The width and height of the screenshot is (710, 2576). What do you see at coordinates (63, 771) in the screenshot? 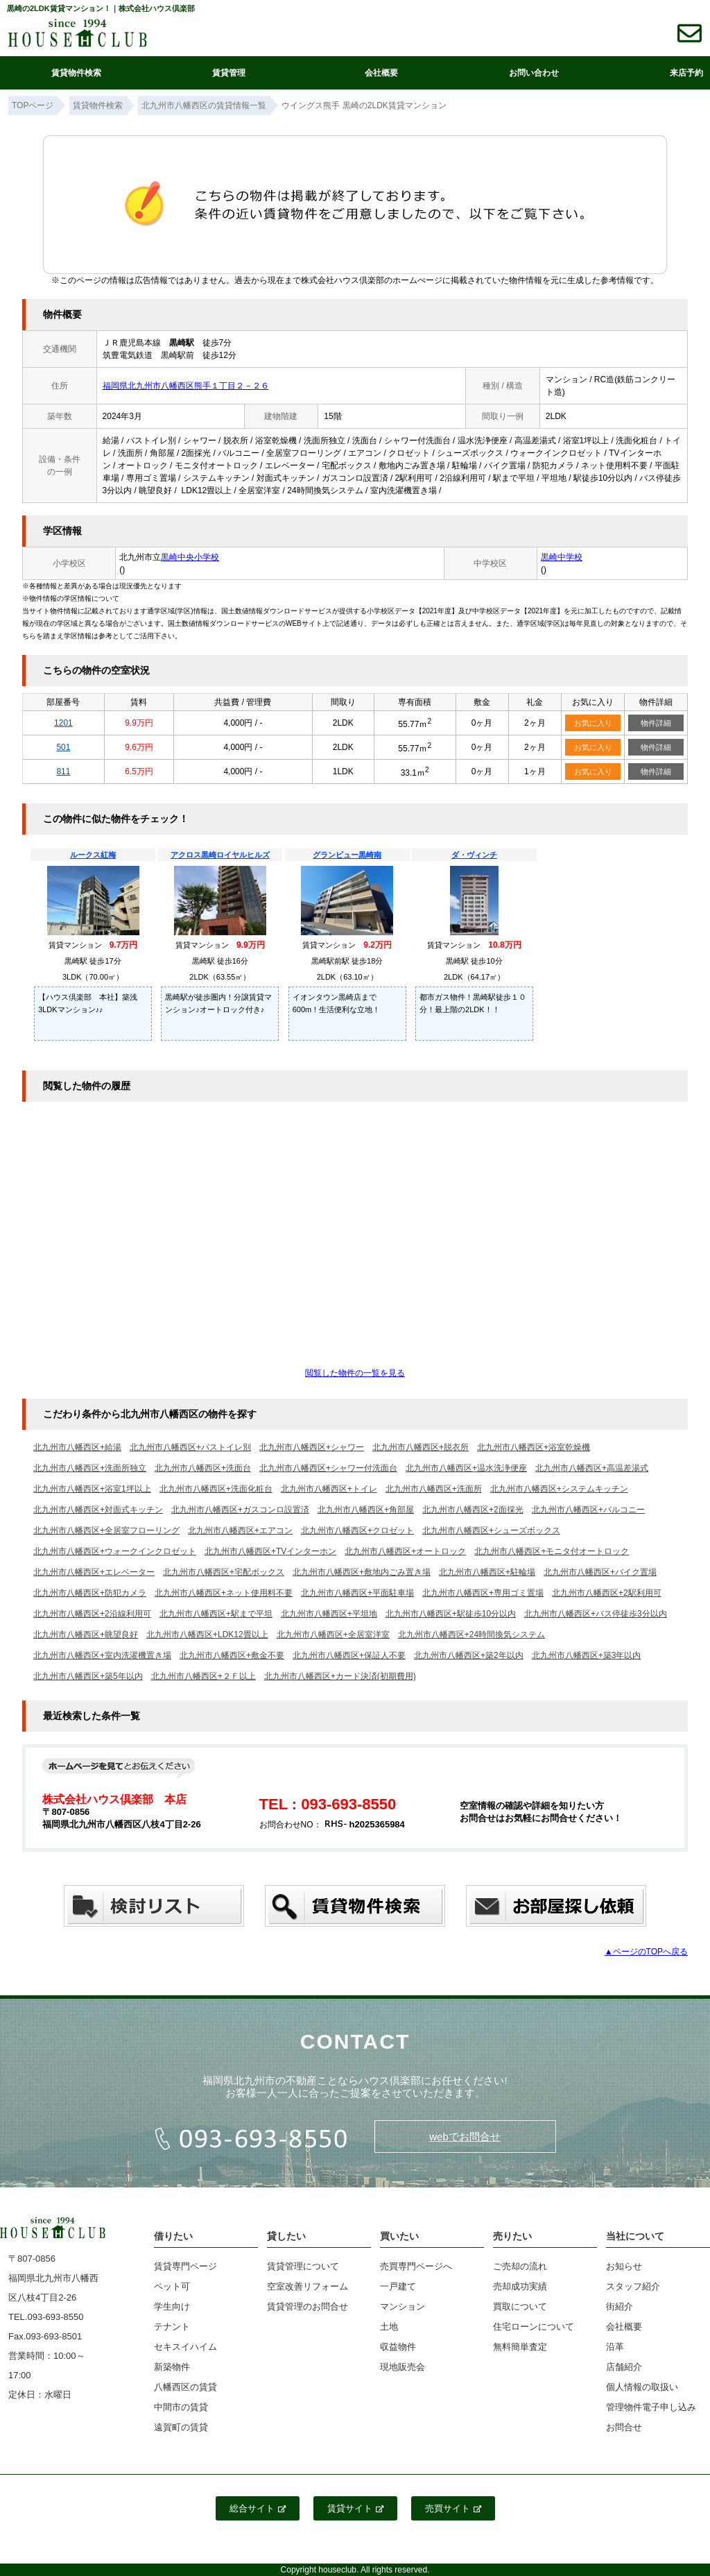
I see `811` at bounding box center [63, 771].